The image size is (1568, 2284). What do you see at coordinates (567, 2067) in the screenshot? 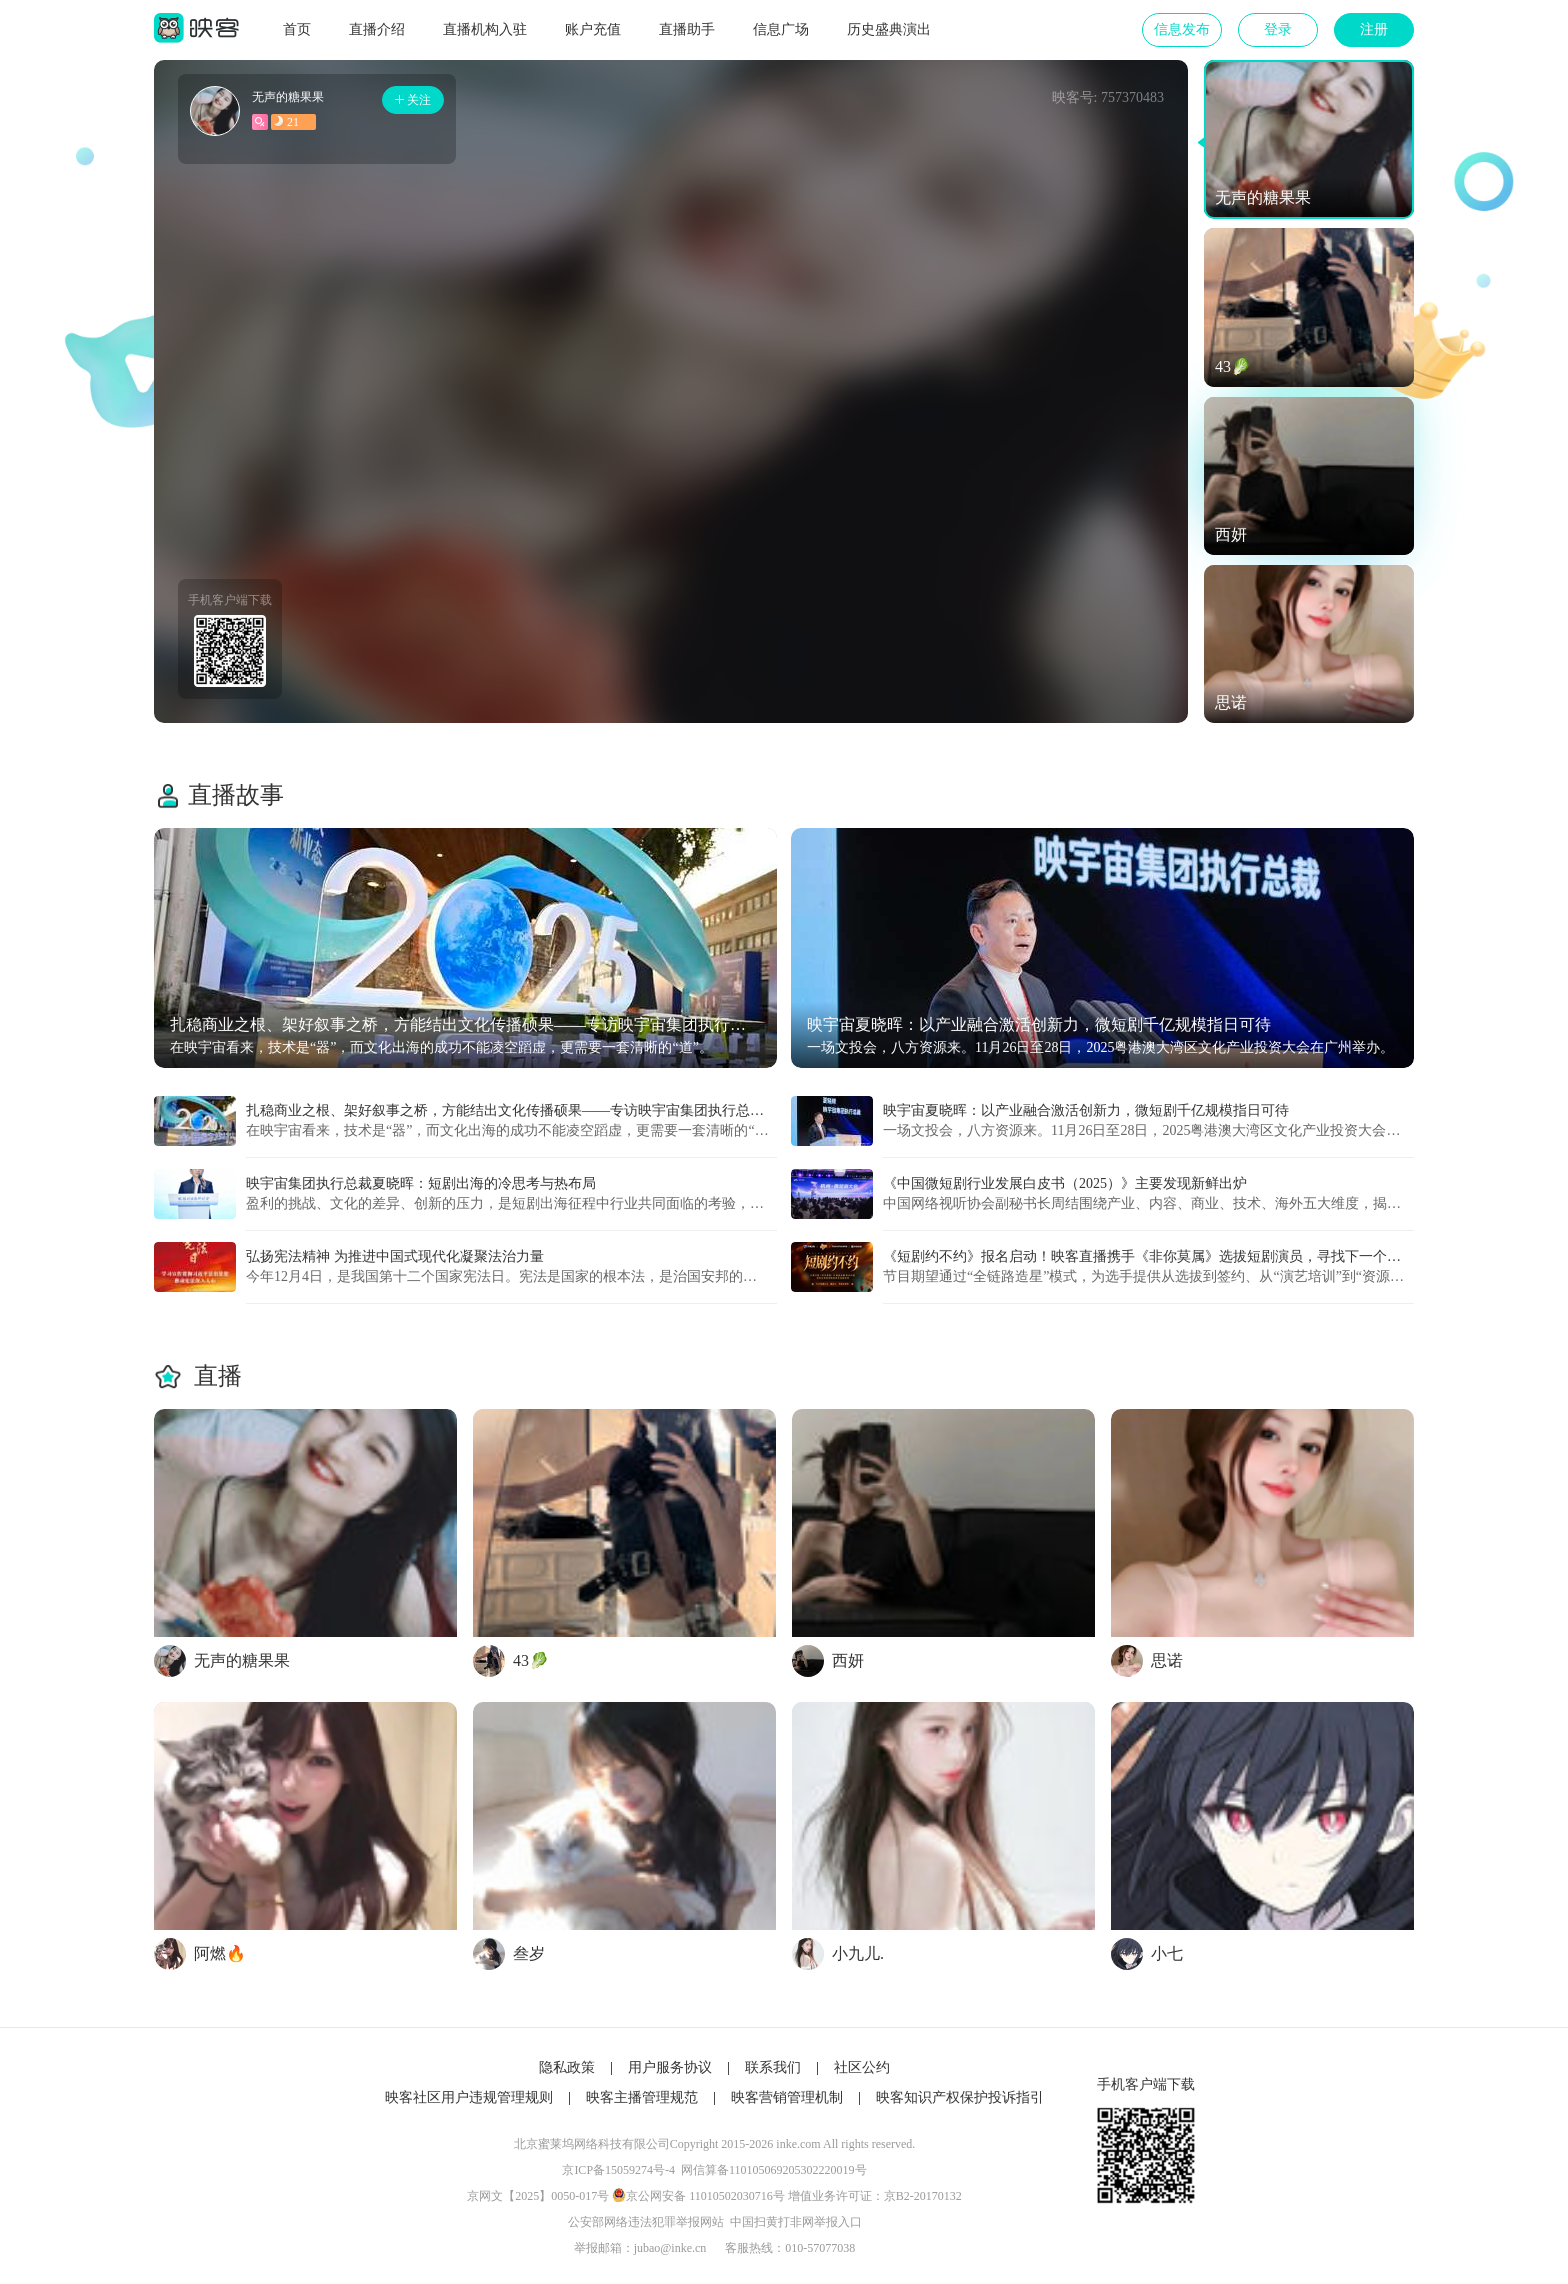
I see `隐私政策` at bounding box center [567, 2067].